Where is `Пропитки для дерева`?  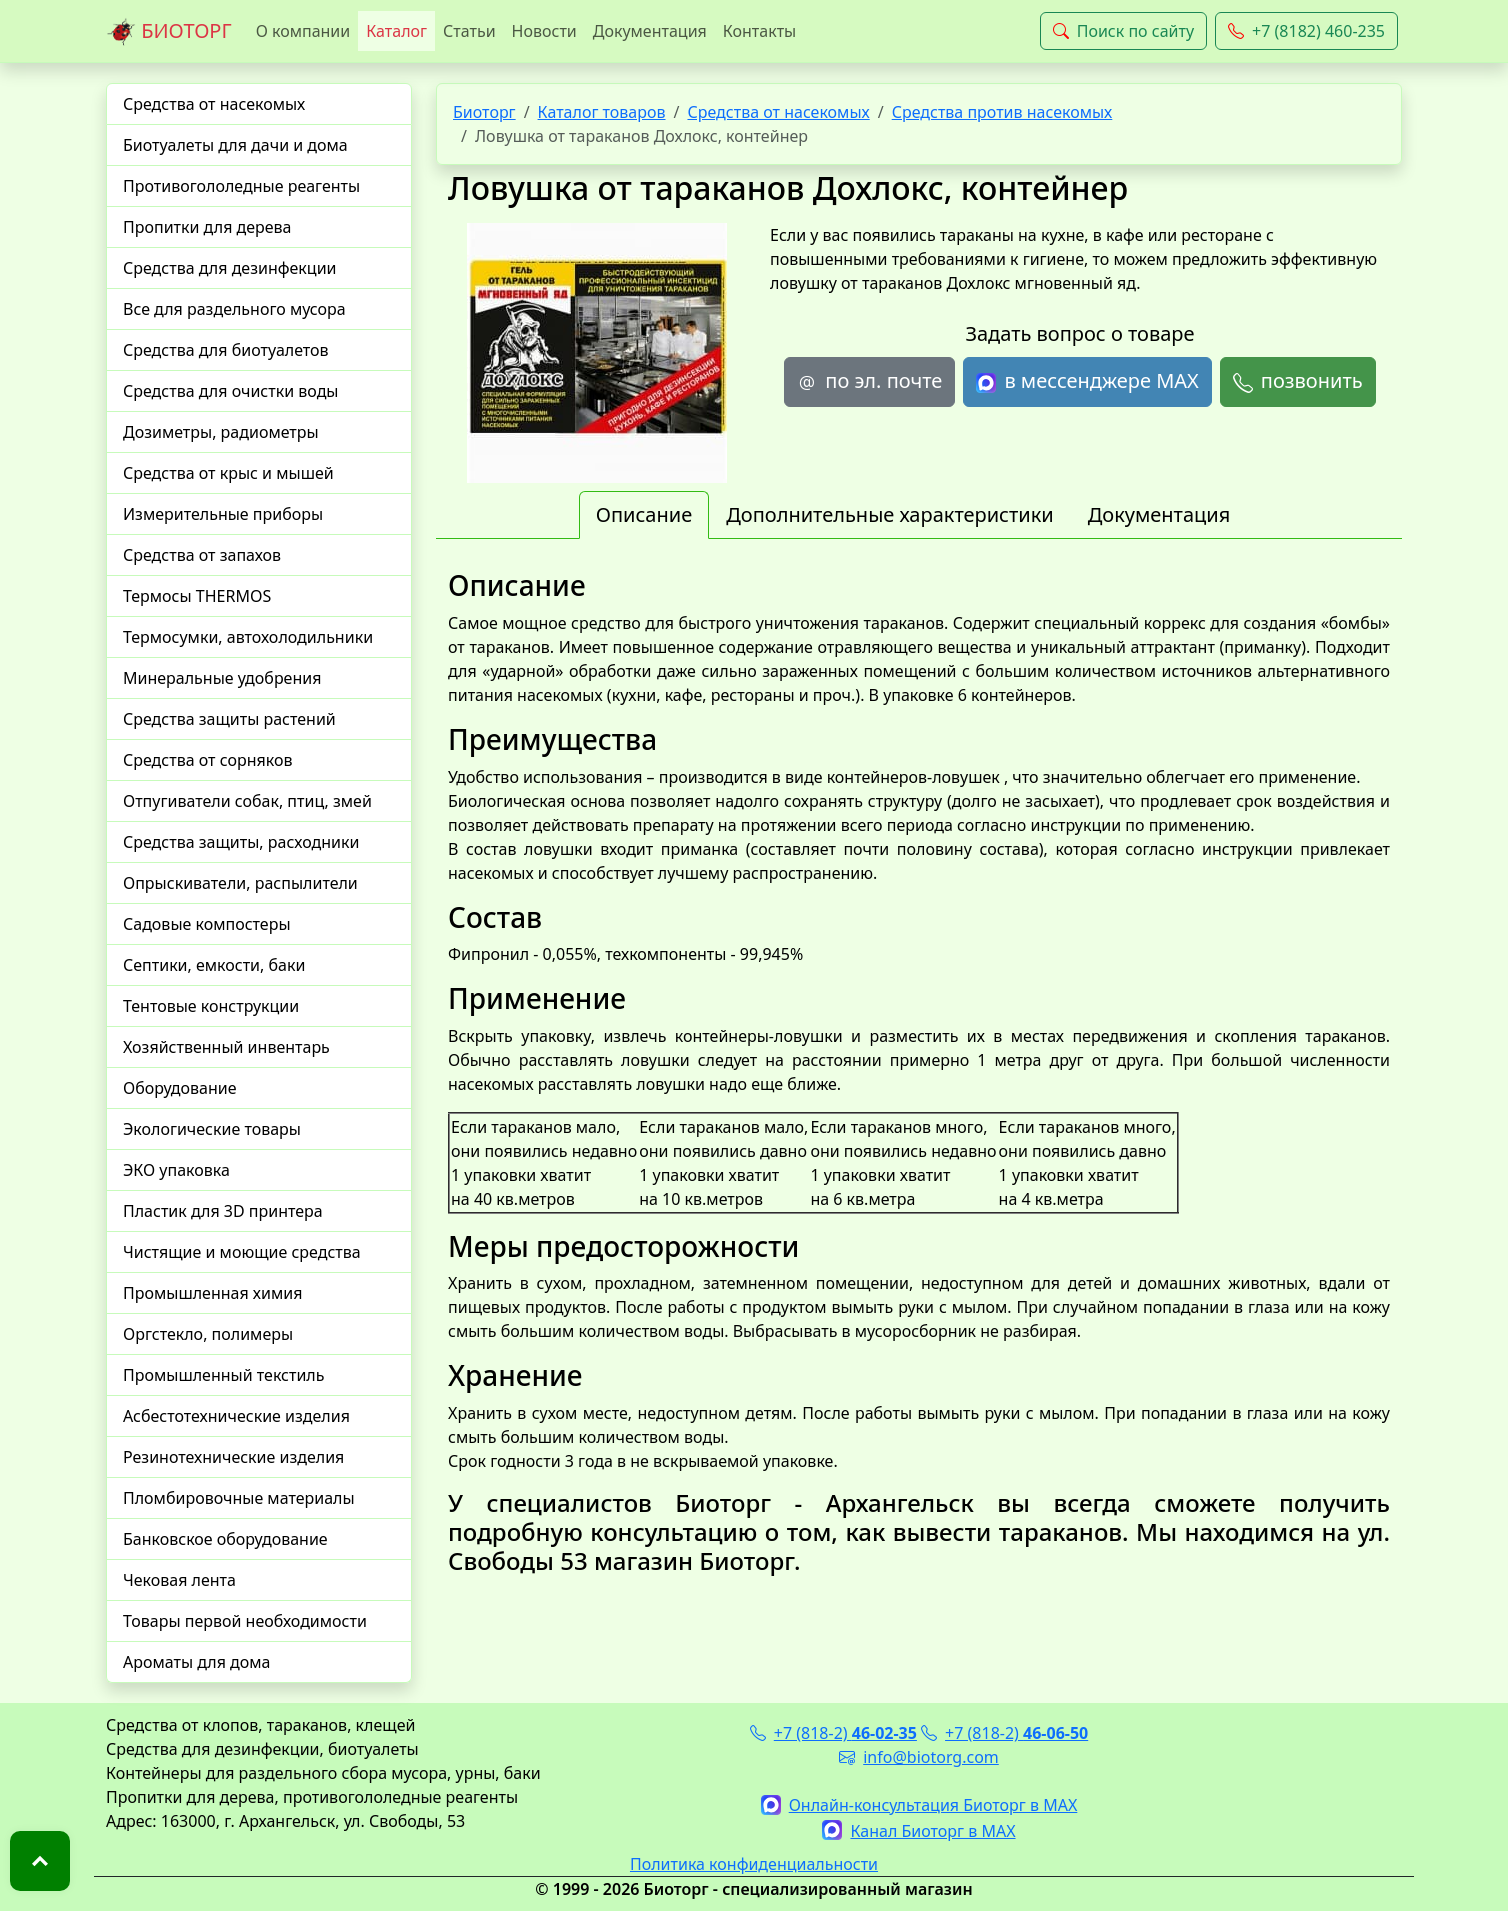
Пропитки для дерева is located at coordinates (207, 227).